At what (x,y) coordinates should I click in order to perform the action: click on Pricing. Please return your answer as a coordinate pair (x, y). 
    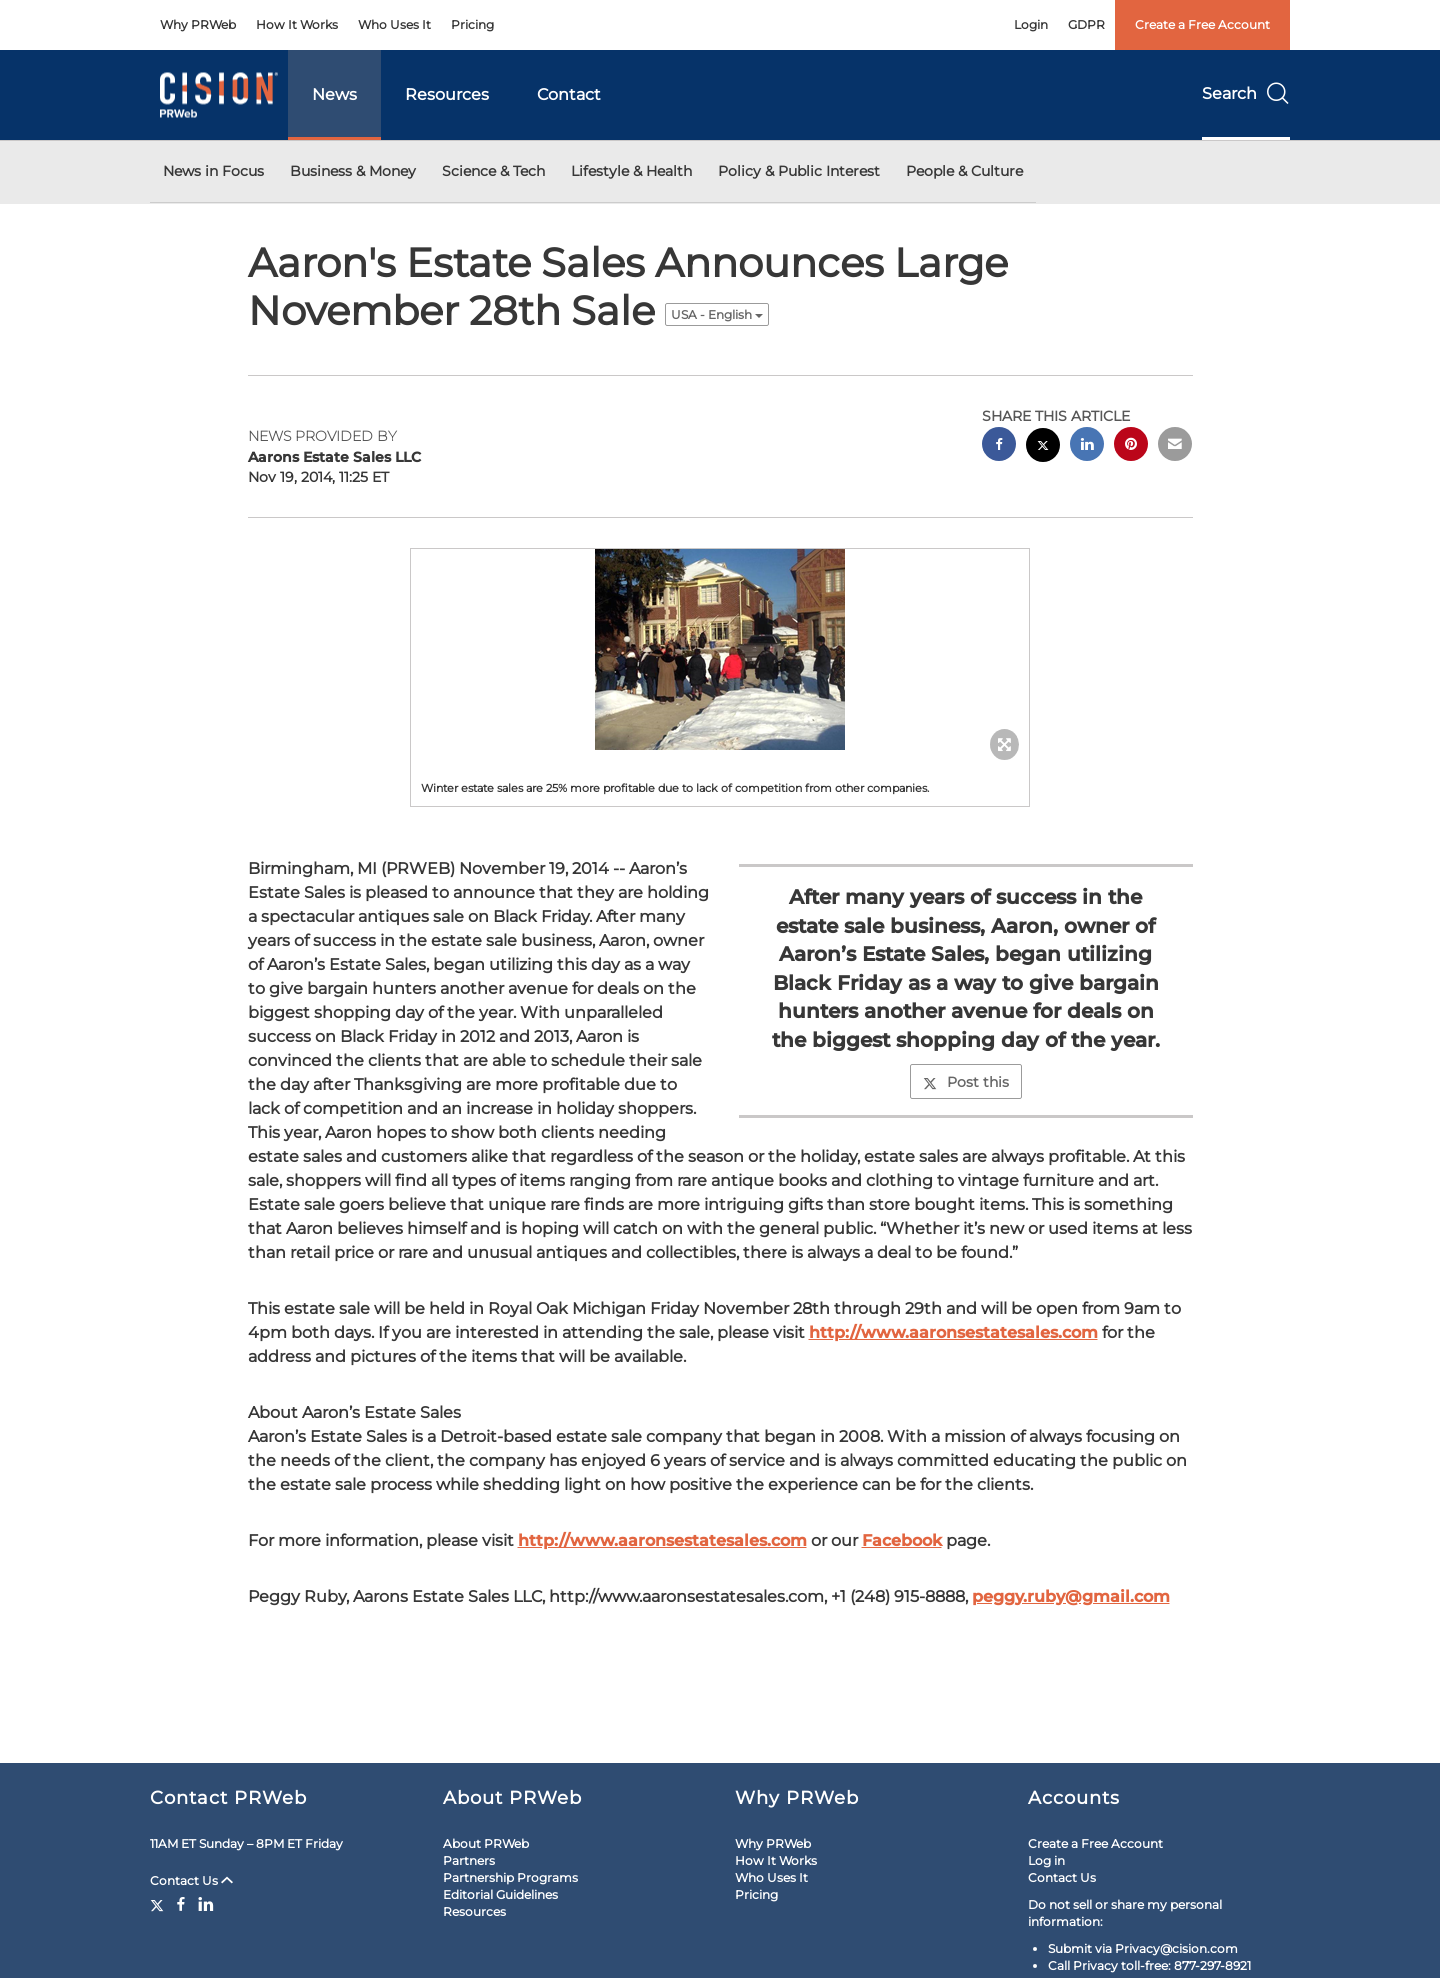
    Looking at the image, I should click on (472, 24).